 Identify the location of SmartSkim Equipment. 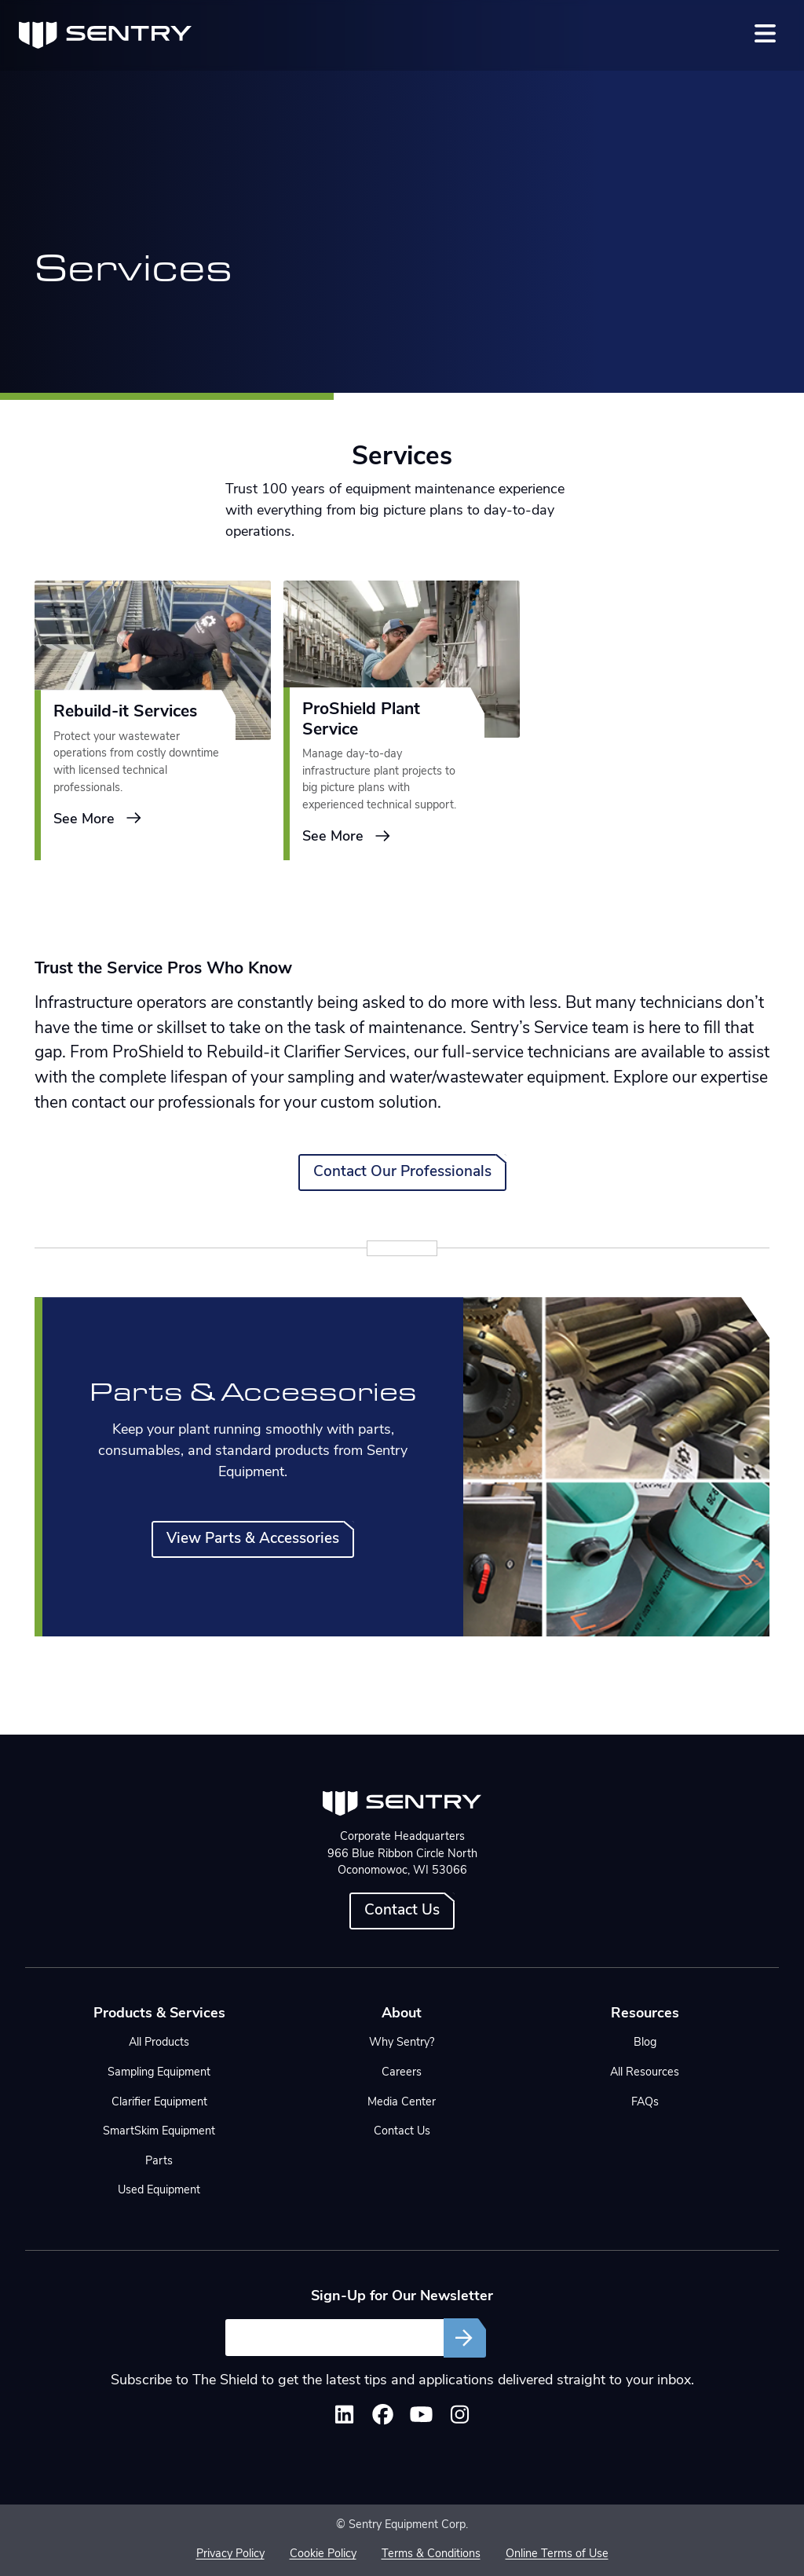
(159, 2132).